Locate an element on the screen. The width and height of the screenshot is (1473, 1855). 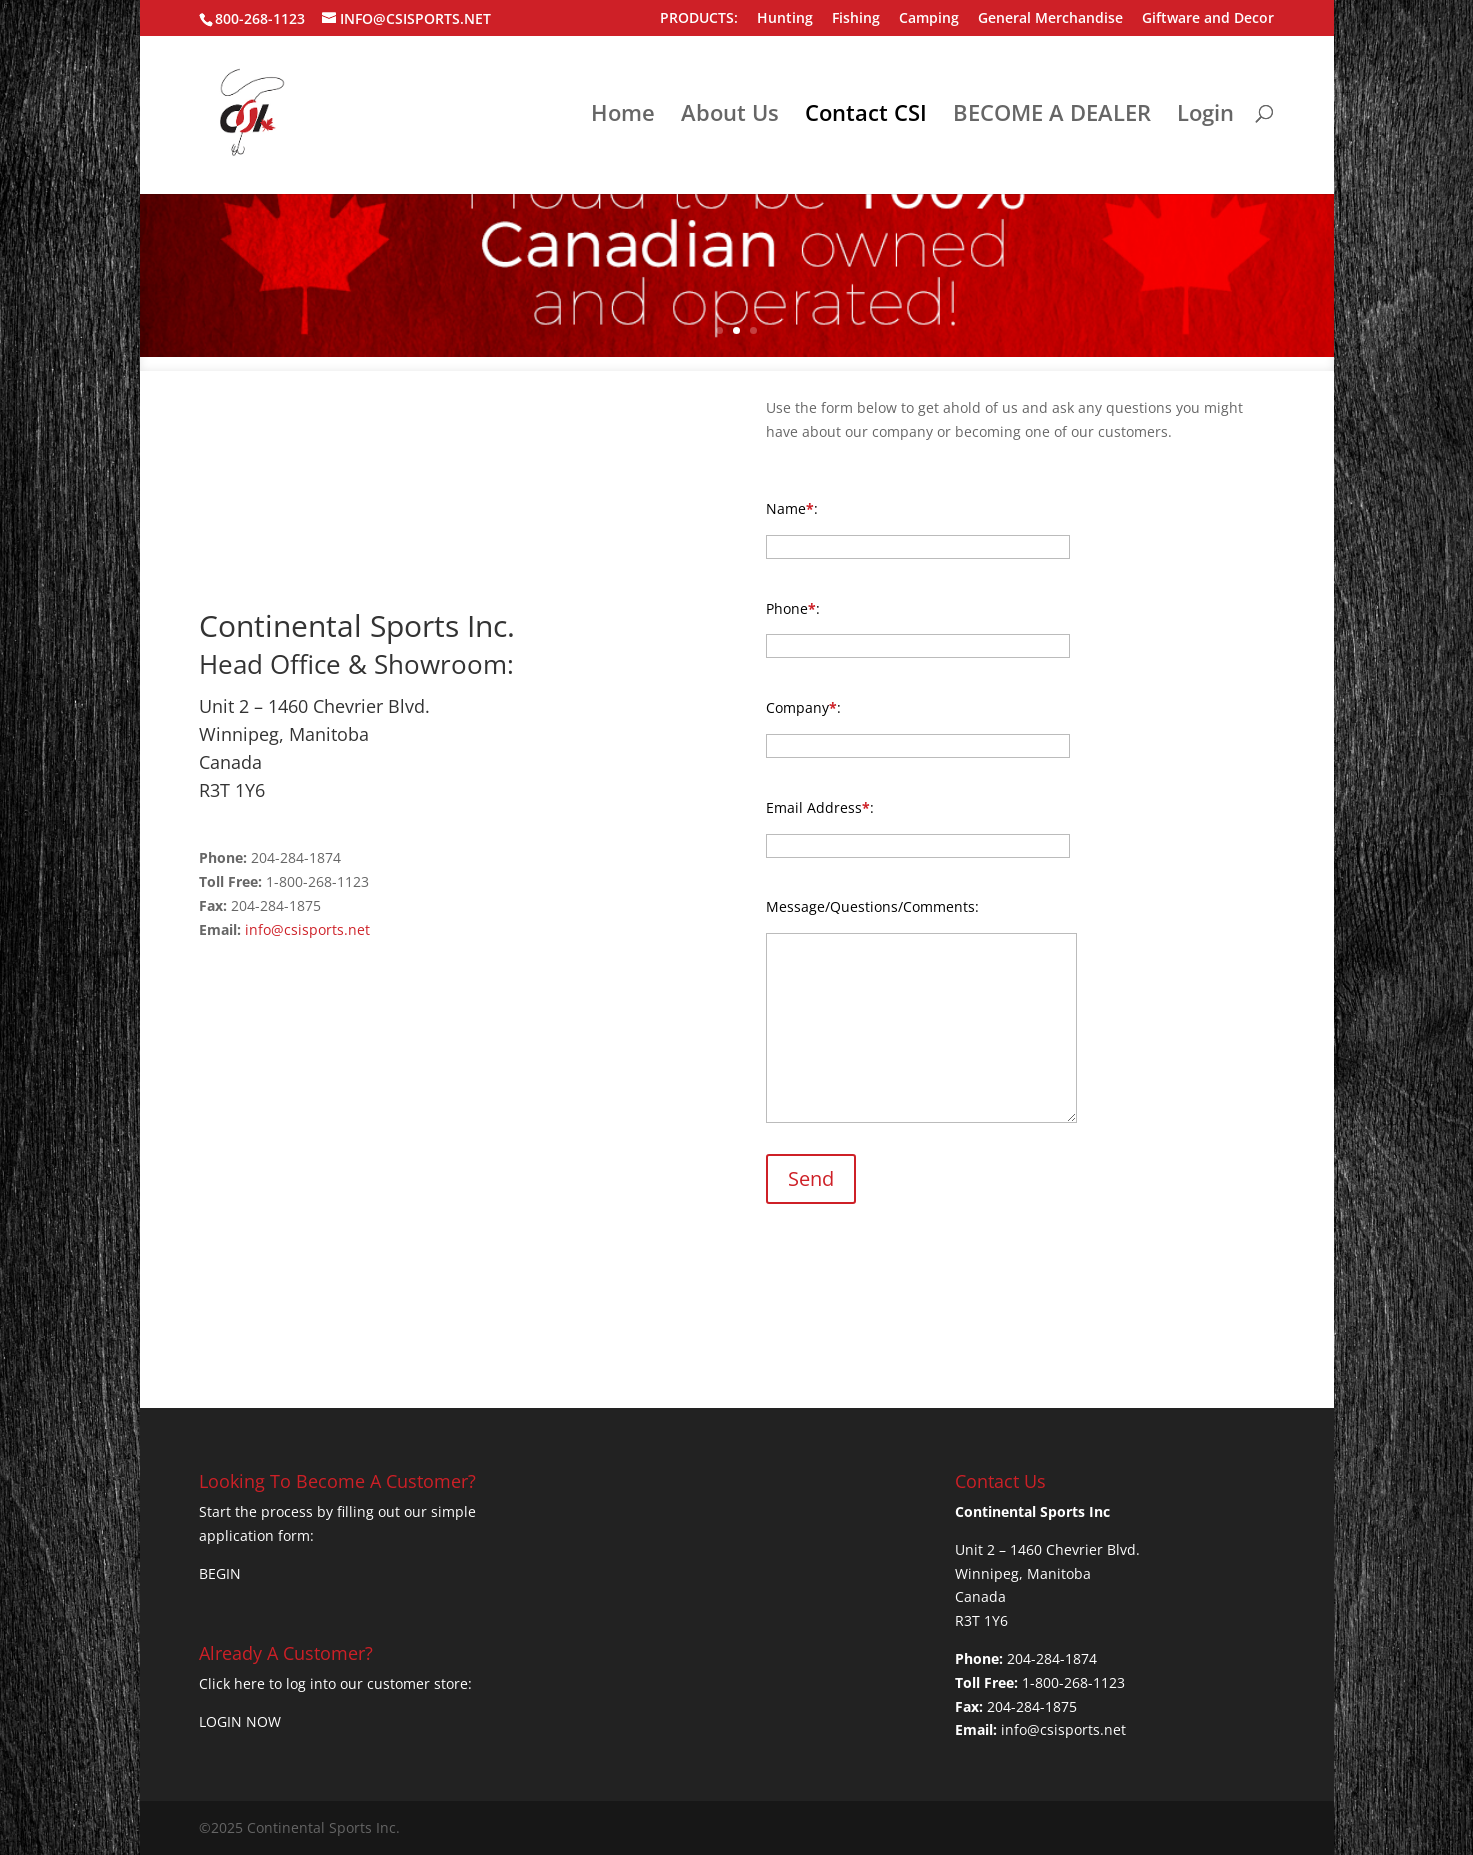
info@csisports.net is located at coordinates (307, 929).